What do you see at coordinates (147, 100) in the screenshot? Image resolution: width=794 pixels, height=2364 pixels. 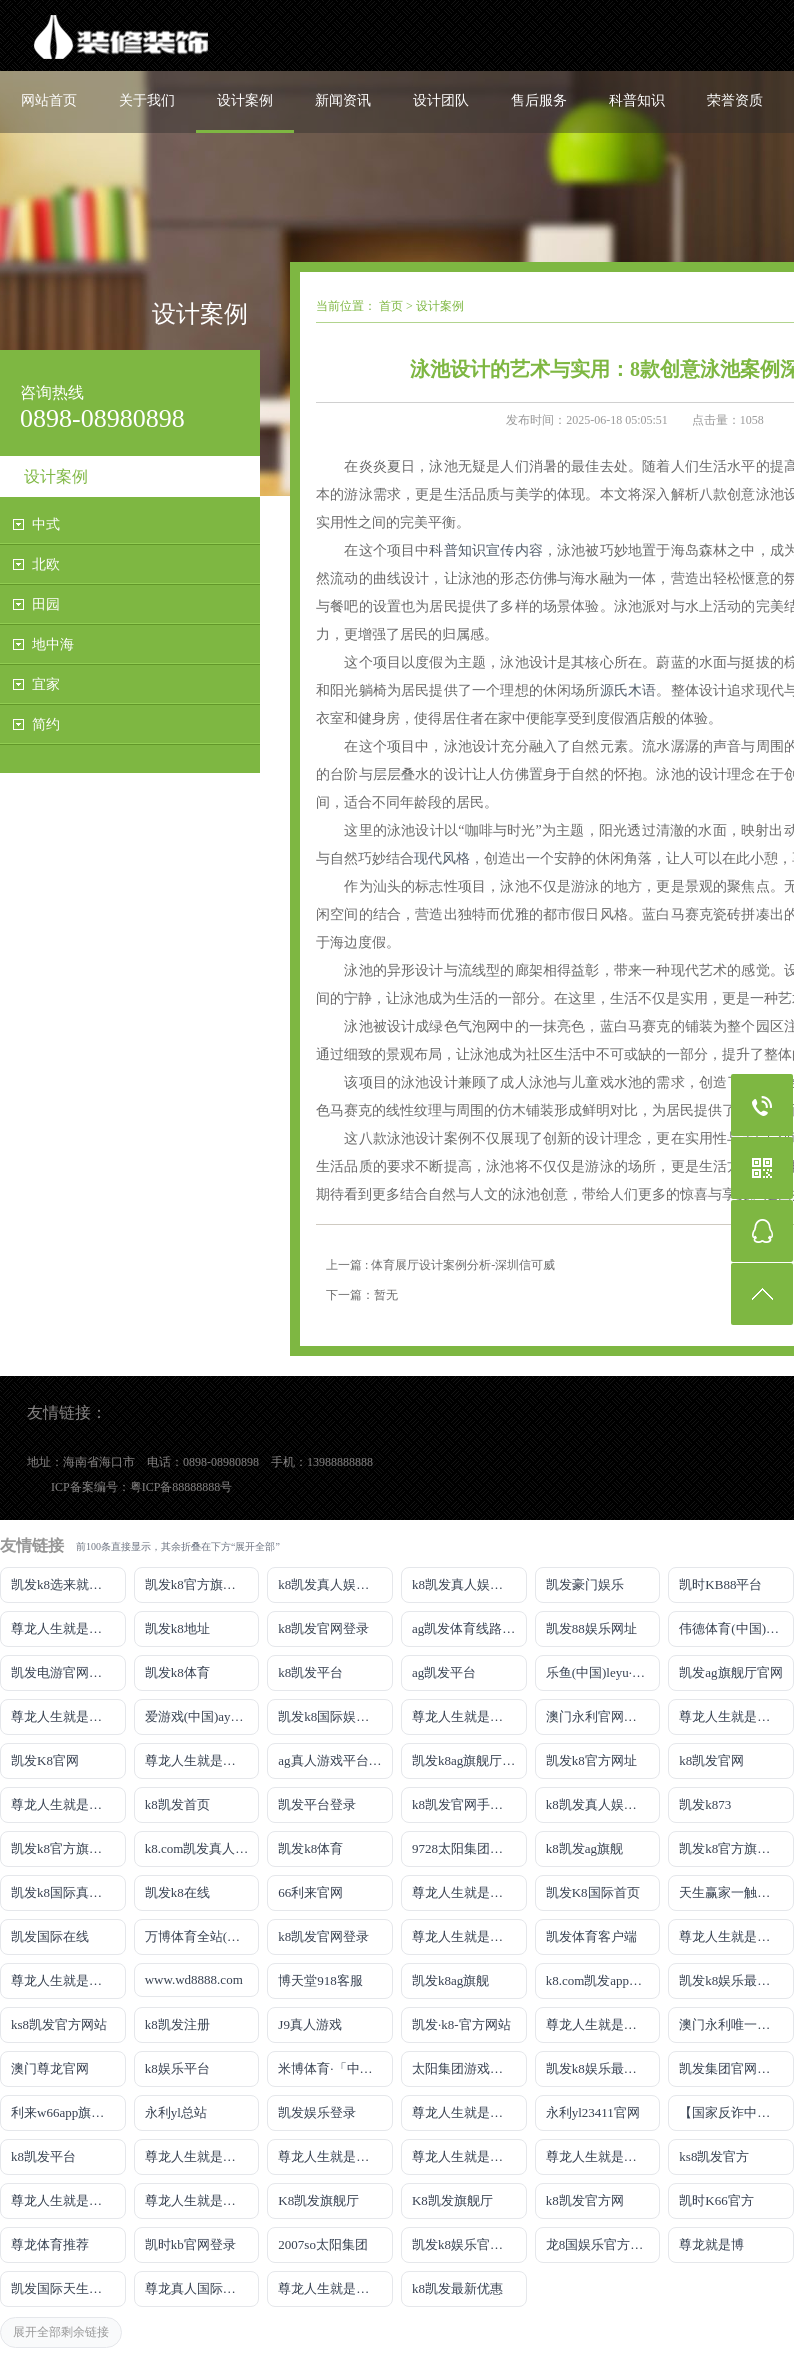 I see `关于我们` at bounding box center [147, 100].